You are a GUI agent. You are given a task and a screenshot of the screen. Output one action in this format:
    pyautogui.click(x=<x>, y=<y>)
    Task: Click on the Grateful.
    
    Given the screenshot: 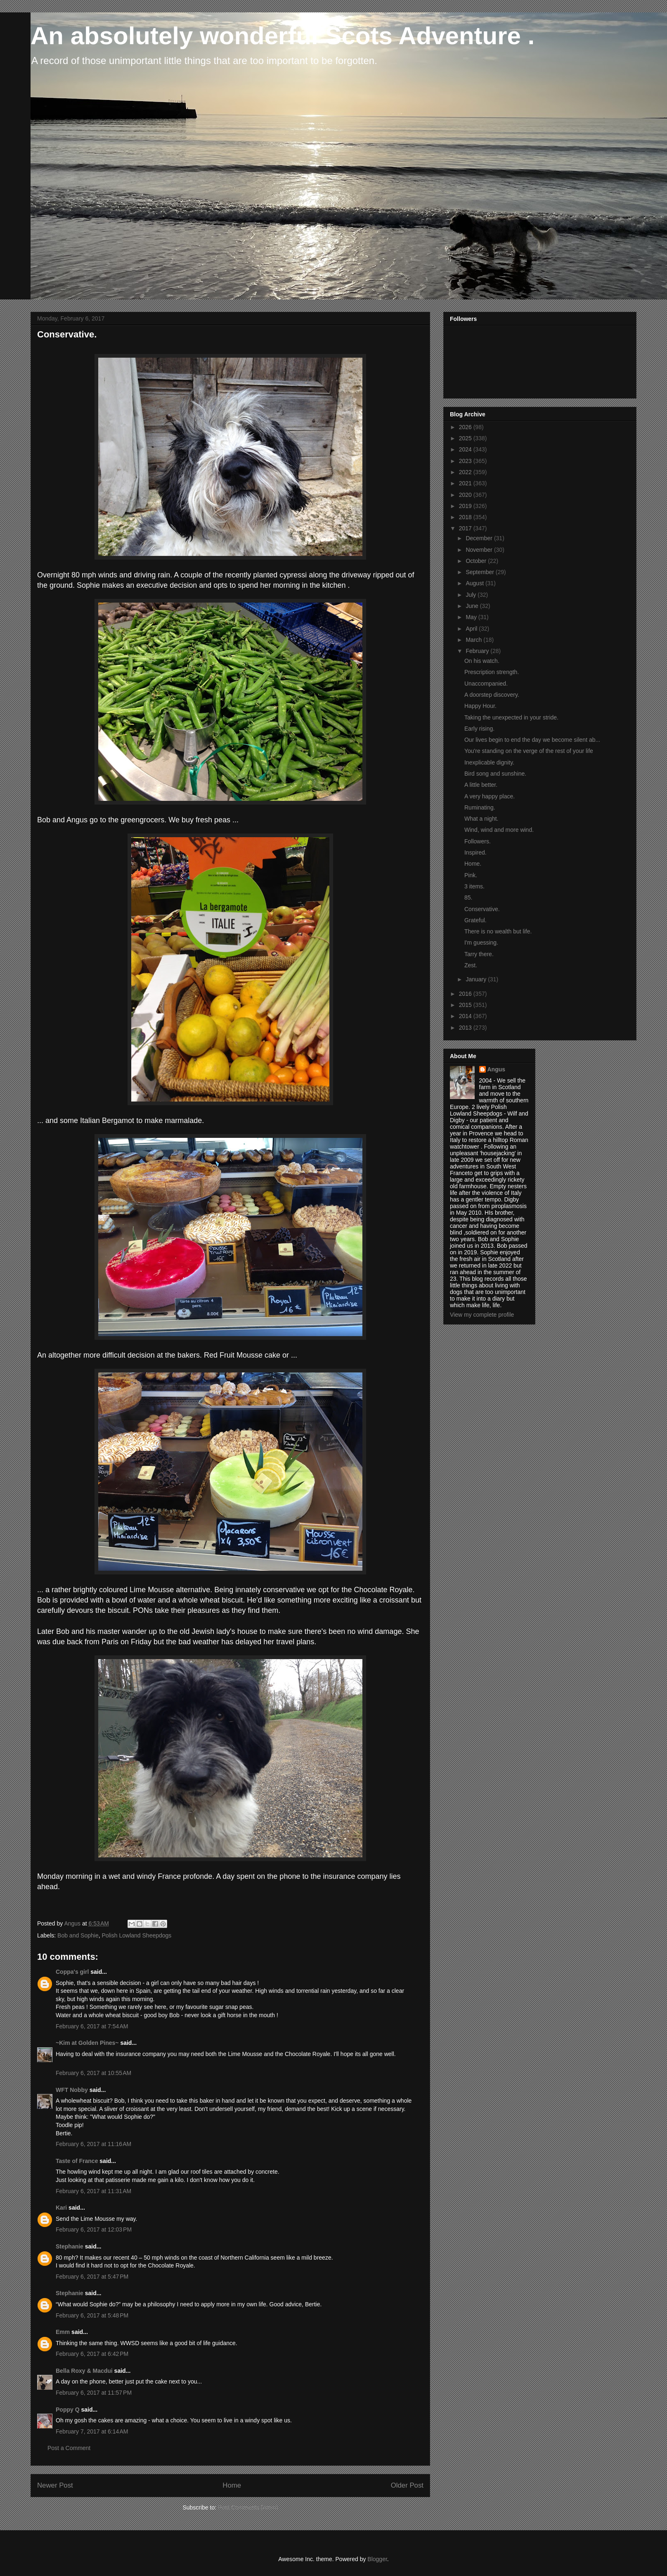 What is the action you would take?
    pyautogui.click(x=475, y=920)
    